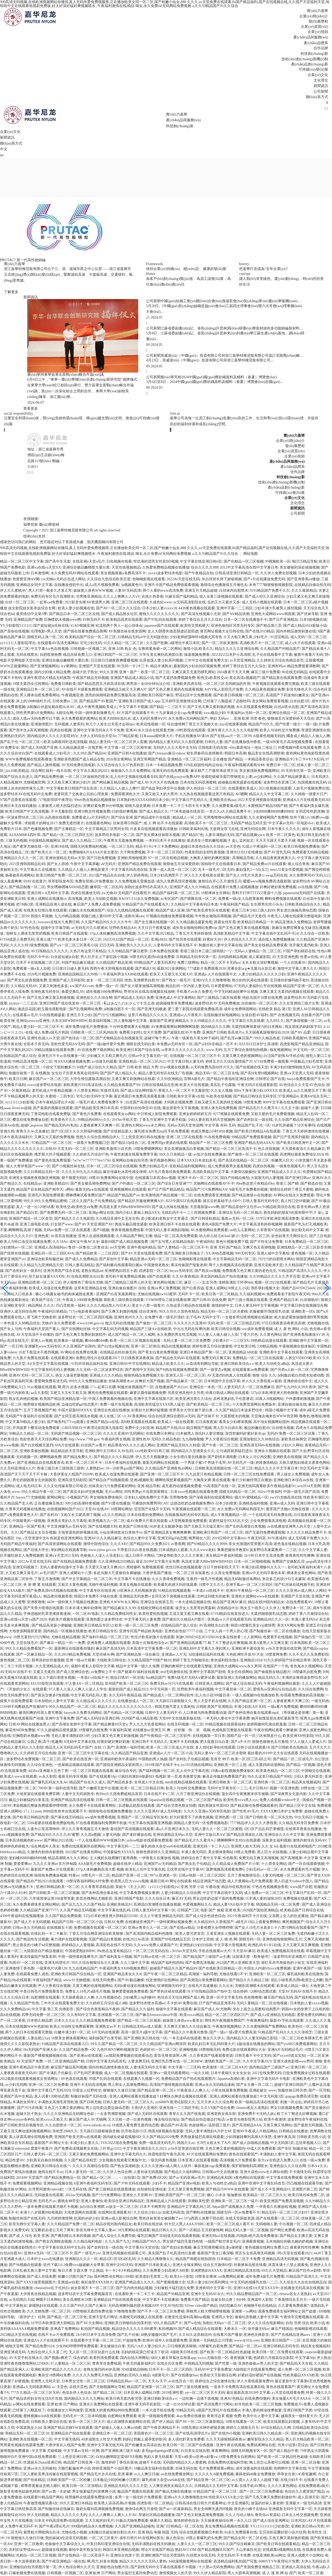 The height and width of the screenshot is (2576, 332). I want to click on 综合九九线精品视频在线观看, so click(130, 910).